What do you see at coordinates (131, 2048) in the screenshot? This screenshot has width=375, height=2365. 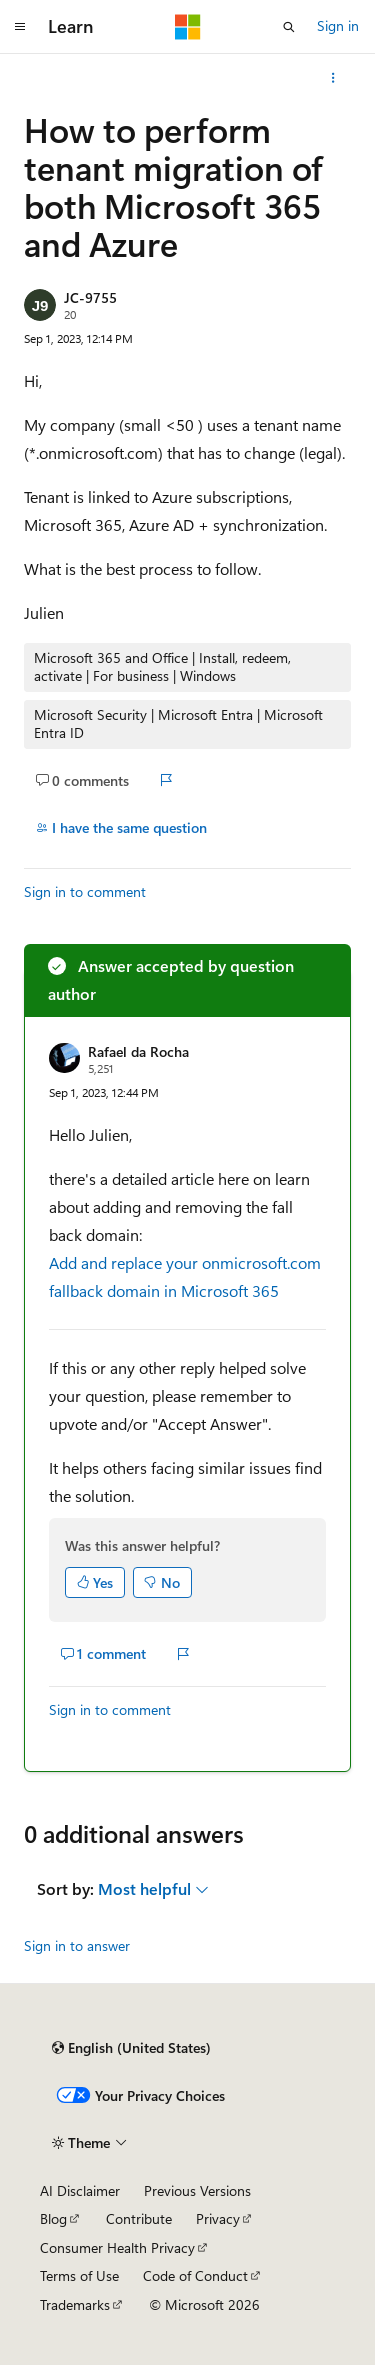 I see `[Content language selector. Currently set to English (United States).]` at bounding box center [131, 2048].